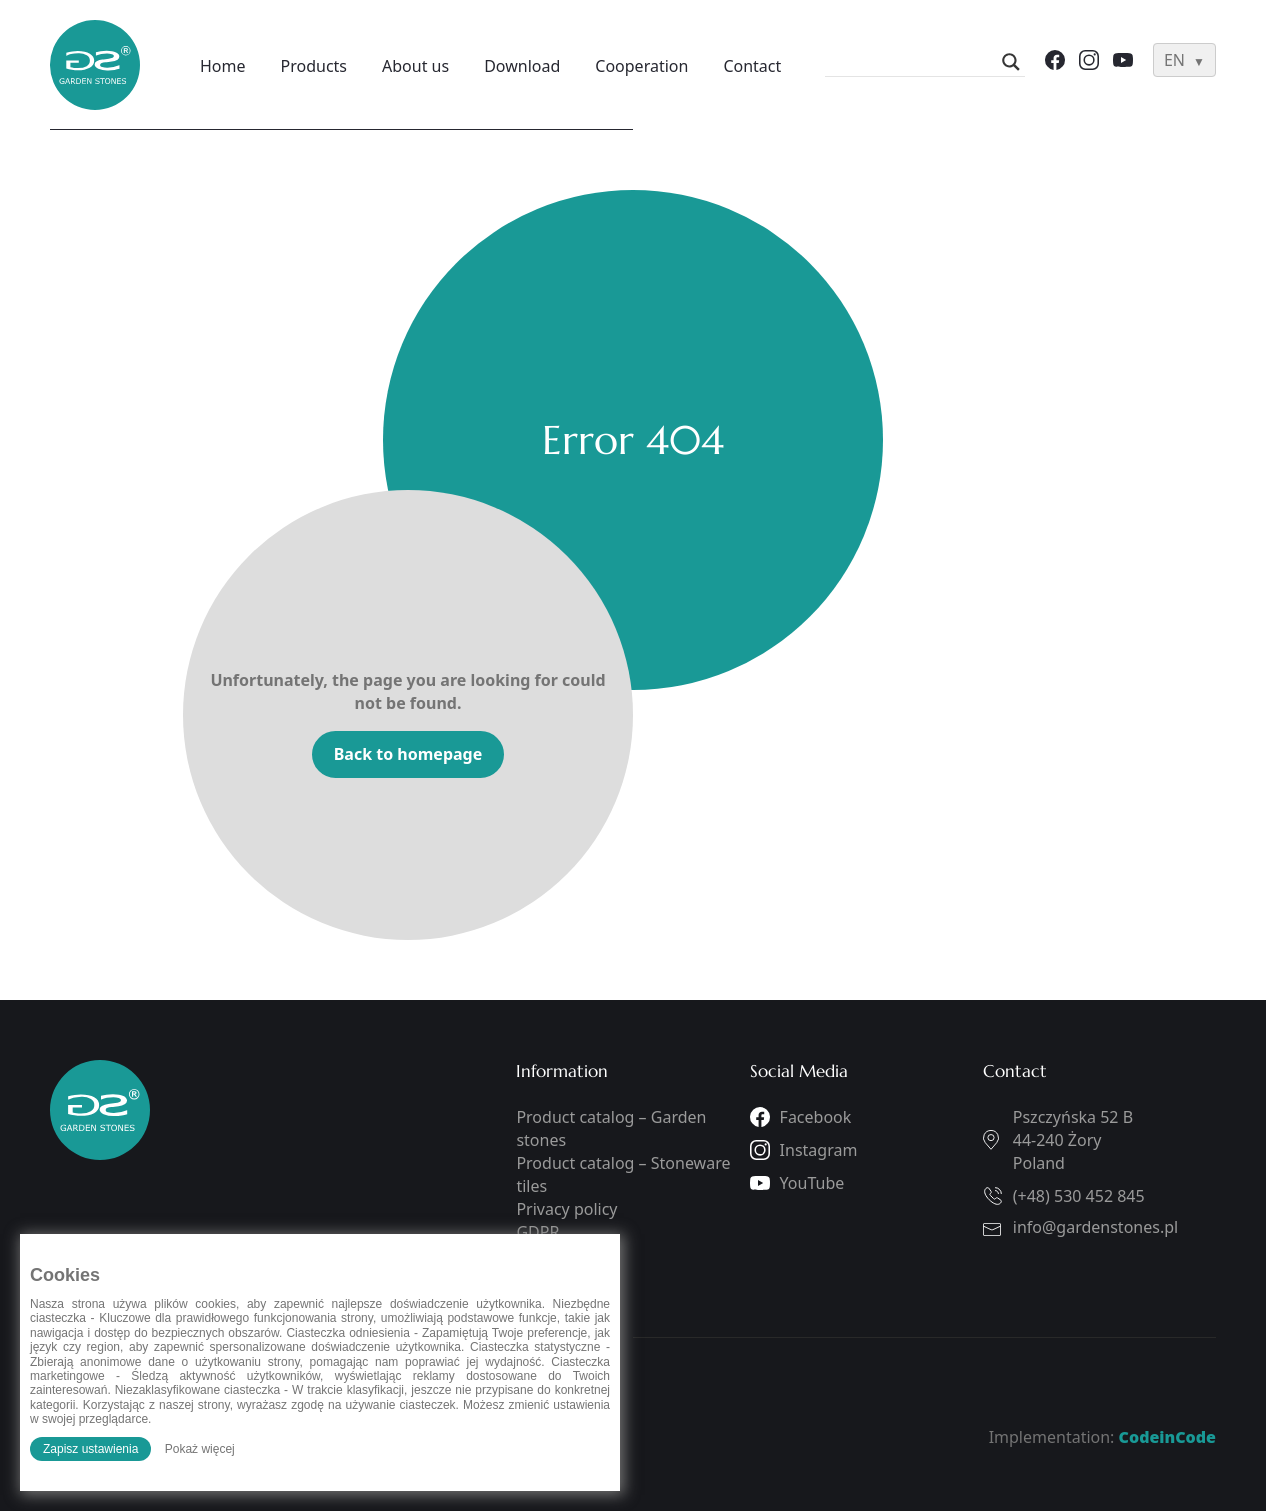  What do you see at coordinates (408, 754) in the screenshot?
I see `Back to homepage` at bounding box center [408, 754].